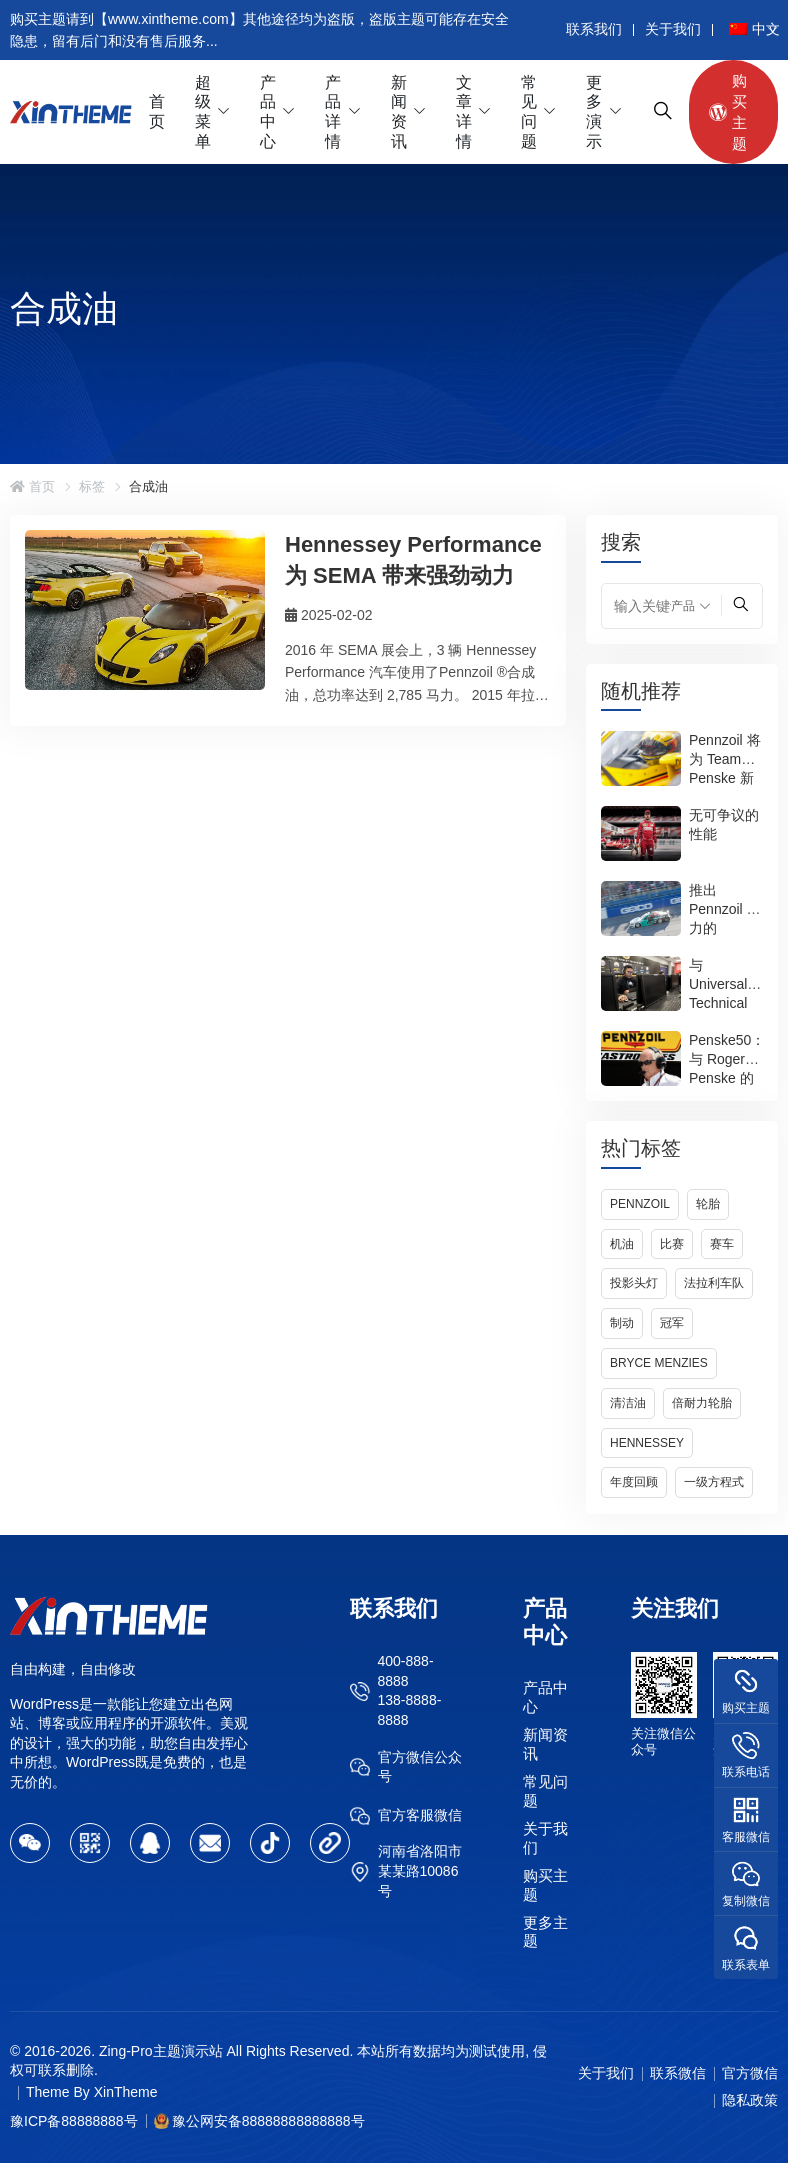 The height and width of the screenshot is (2163, 788). What do you see at coordinates (268, 112) in the screenshot?
I see `产品中心` at bounding box center [268, 112].